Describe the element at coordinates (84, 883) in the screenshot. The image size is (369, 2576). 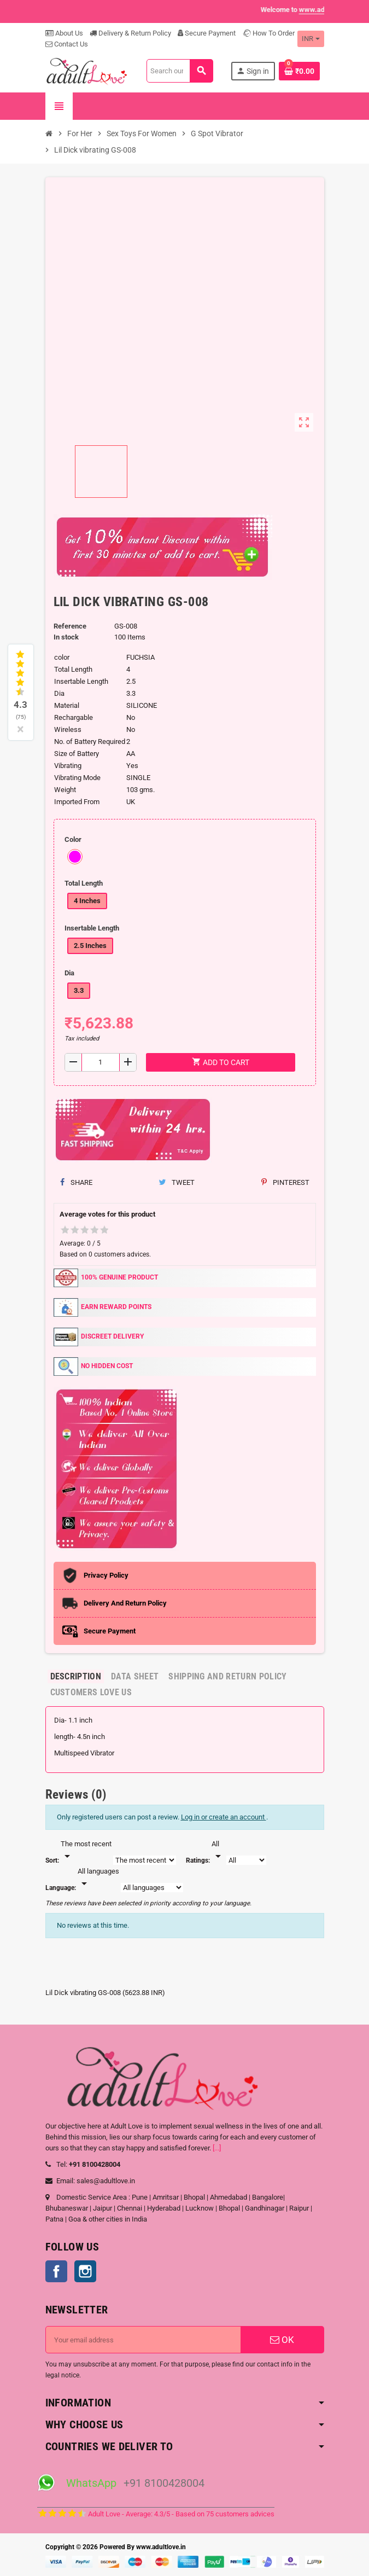
I see `Total Length` at that location.